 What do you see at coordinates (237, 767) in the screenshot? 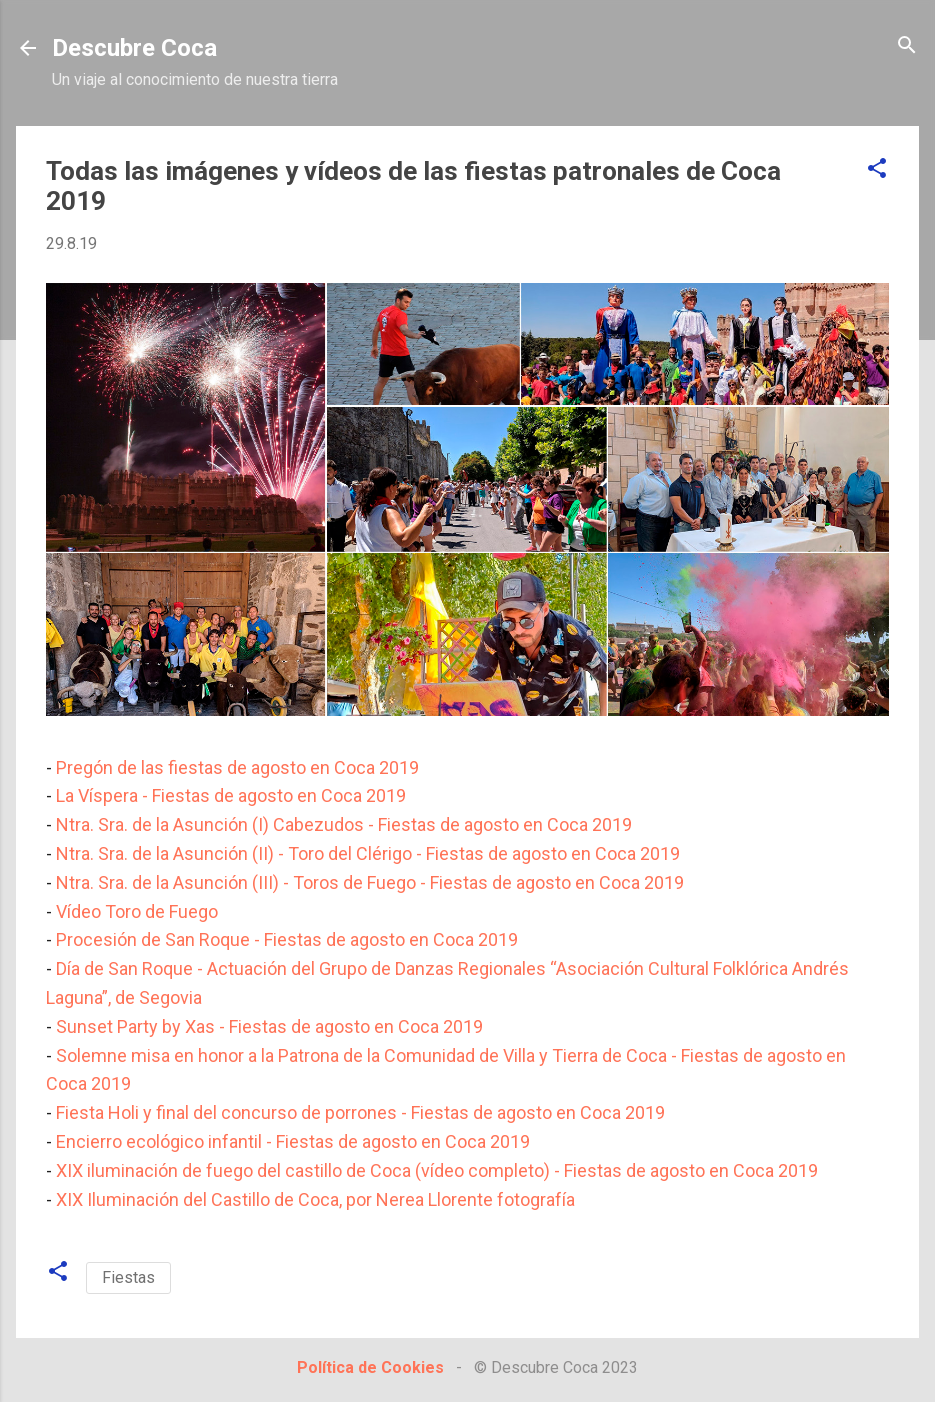
I see `Pregón de las fiestas de agosto en Coca 2019` at bounding box center [237, 767].